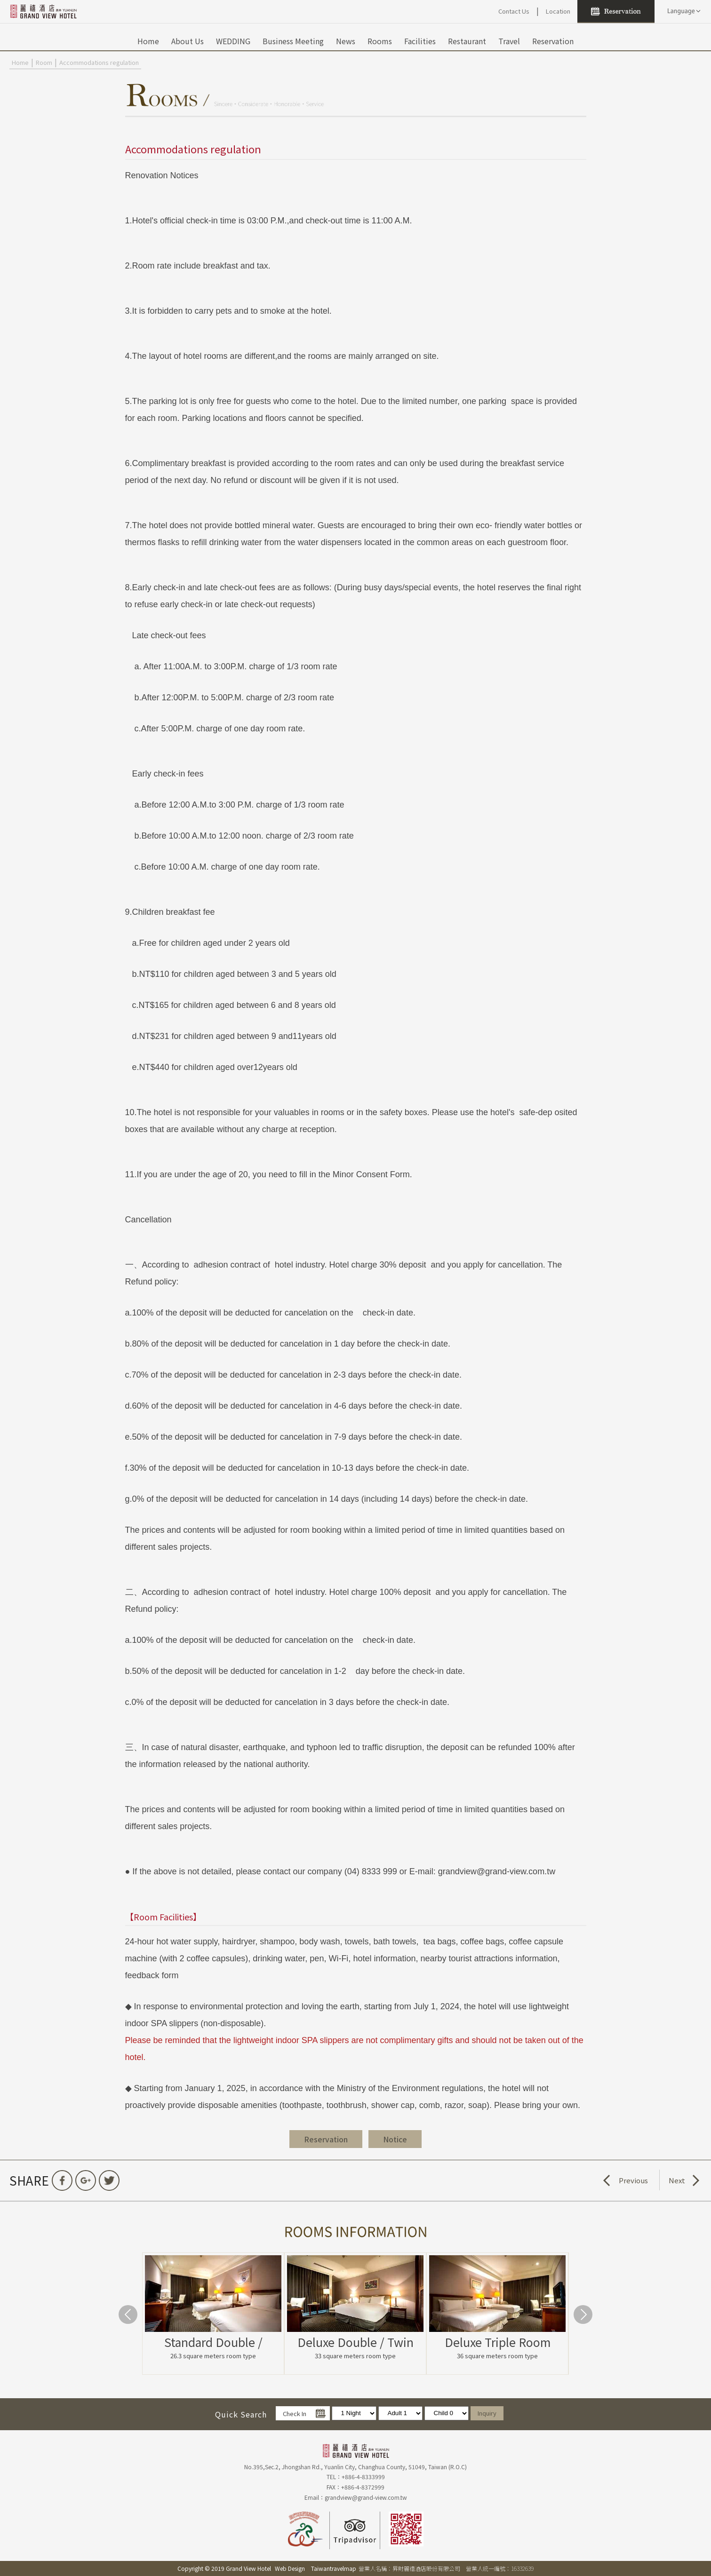 The width and height of the screenshot is (711, 2576). I want to click on Notice, so click(395, 2139).